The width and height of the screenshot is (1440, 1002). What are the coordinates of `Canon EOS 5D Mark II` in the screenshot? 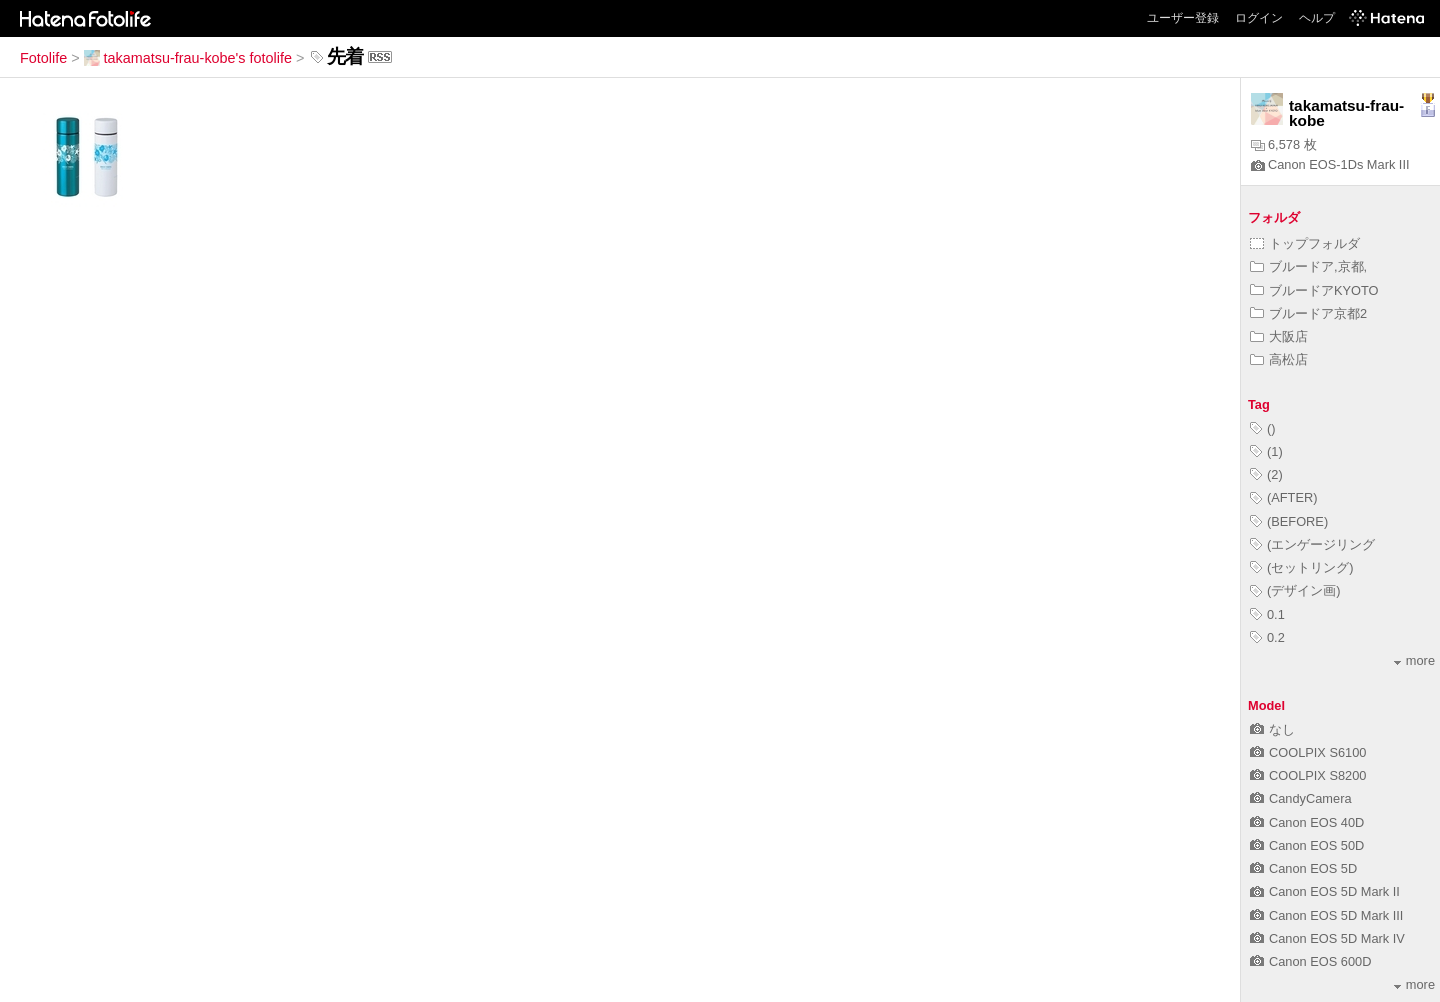 It's located at (1325, 891).